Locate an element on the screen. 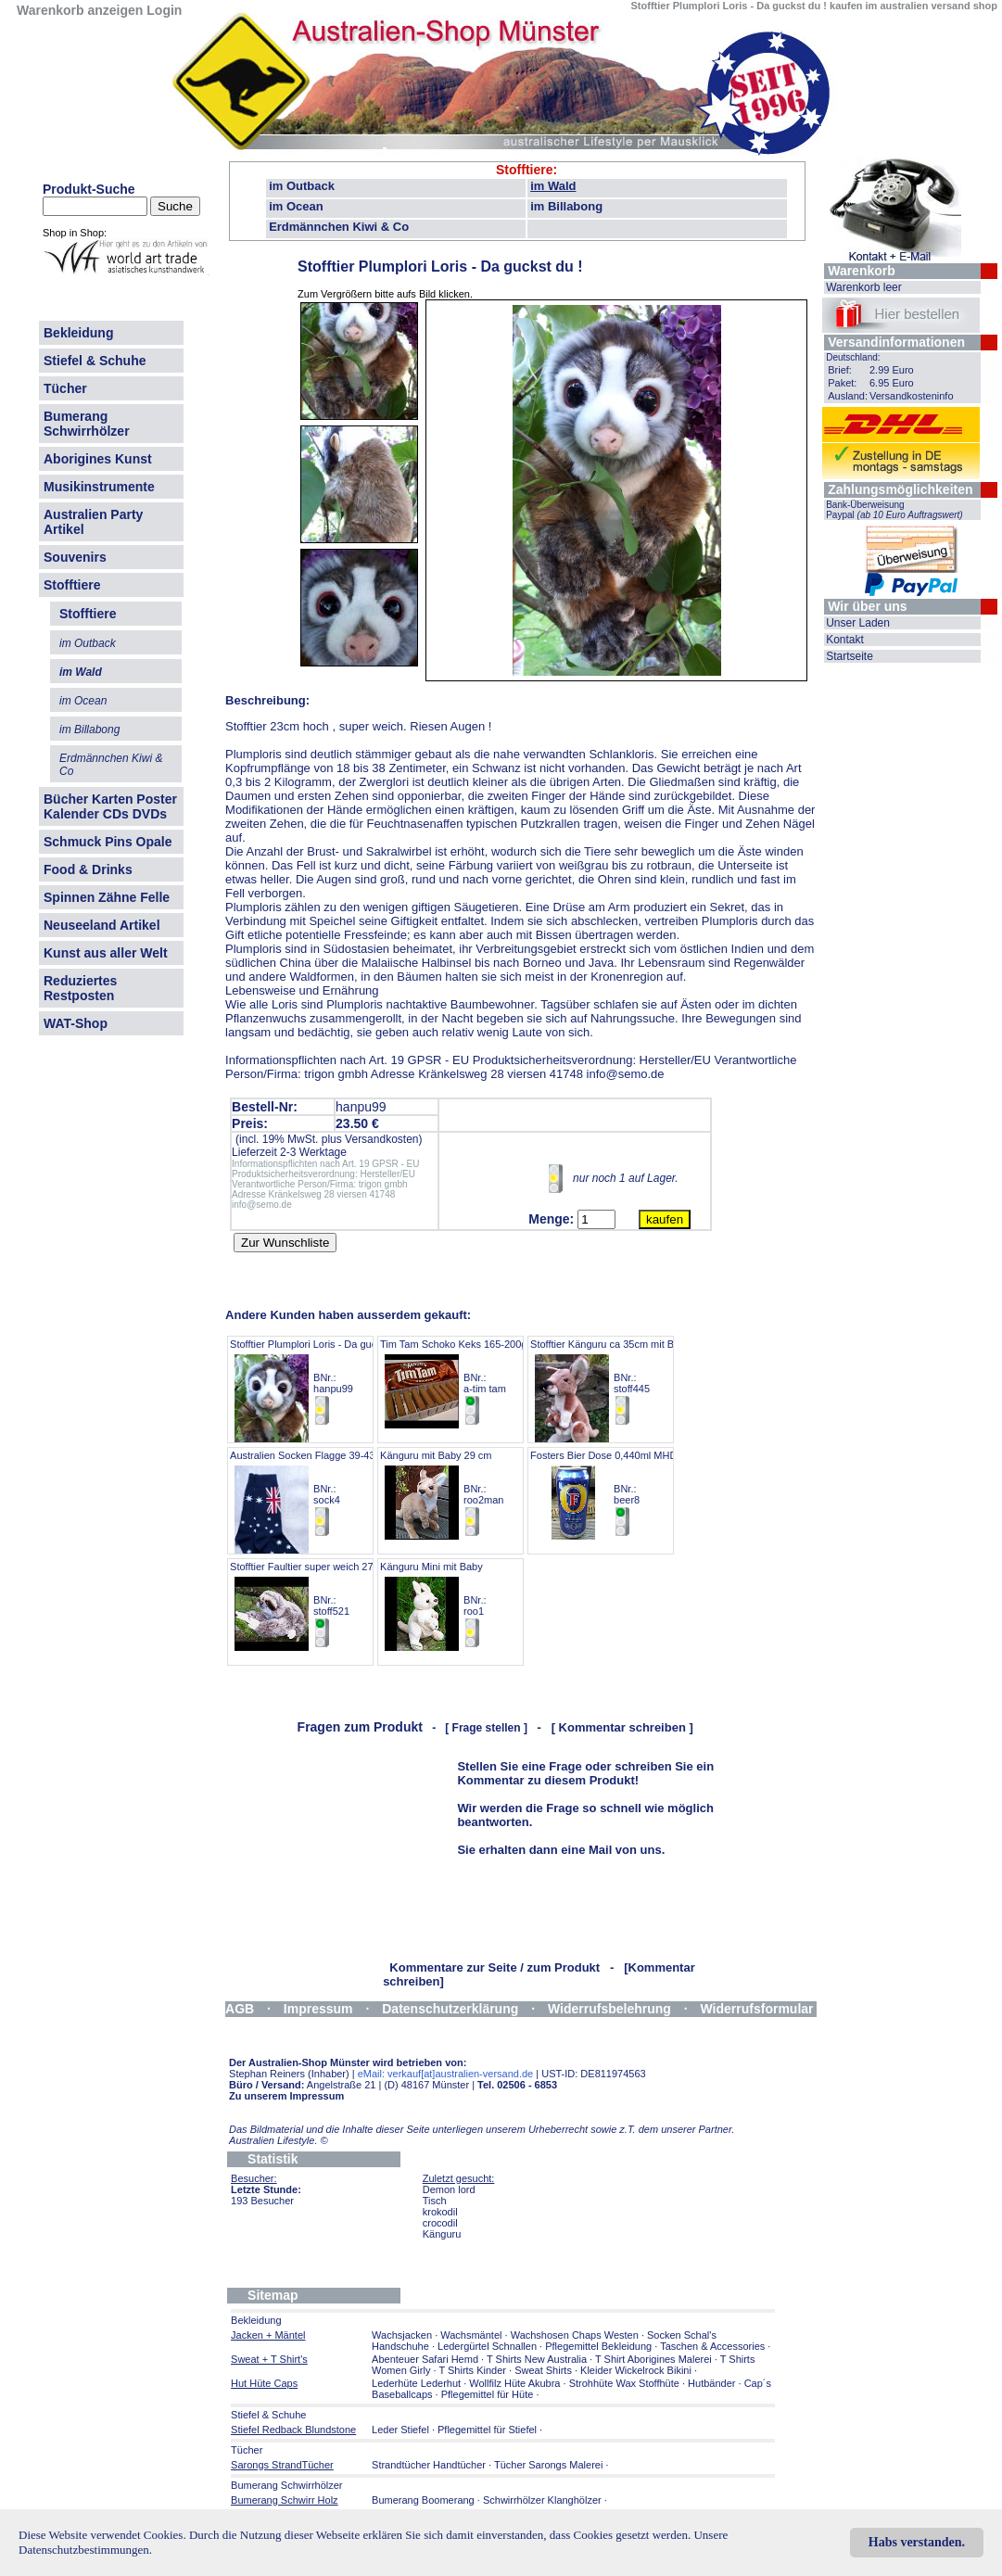 Image resolution: width=1002 pixels, height=2576 pixels. Brief: is located at coordinates (840, 369).